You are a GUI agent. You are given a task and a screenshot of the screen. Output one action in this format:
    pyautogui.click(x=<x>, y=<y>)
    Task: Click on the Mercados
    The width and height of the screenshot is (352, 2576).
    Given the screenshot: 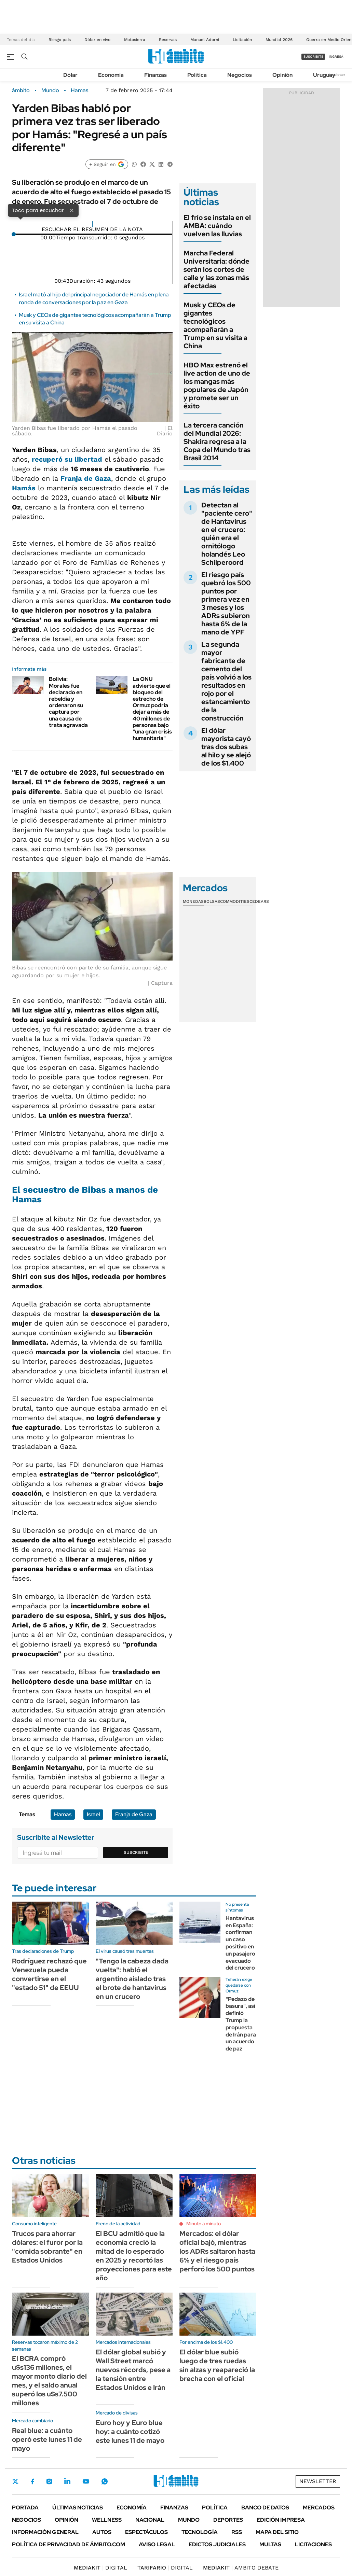 What is the action you would take?
    pyautogui.click(x=319, y=2507)
    